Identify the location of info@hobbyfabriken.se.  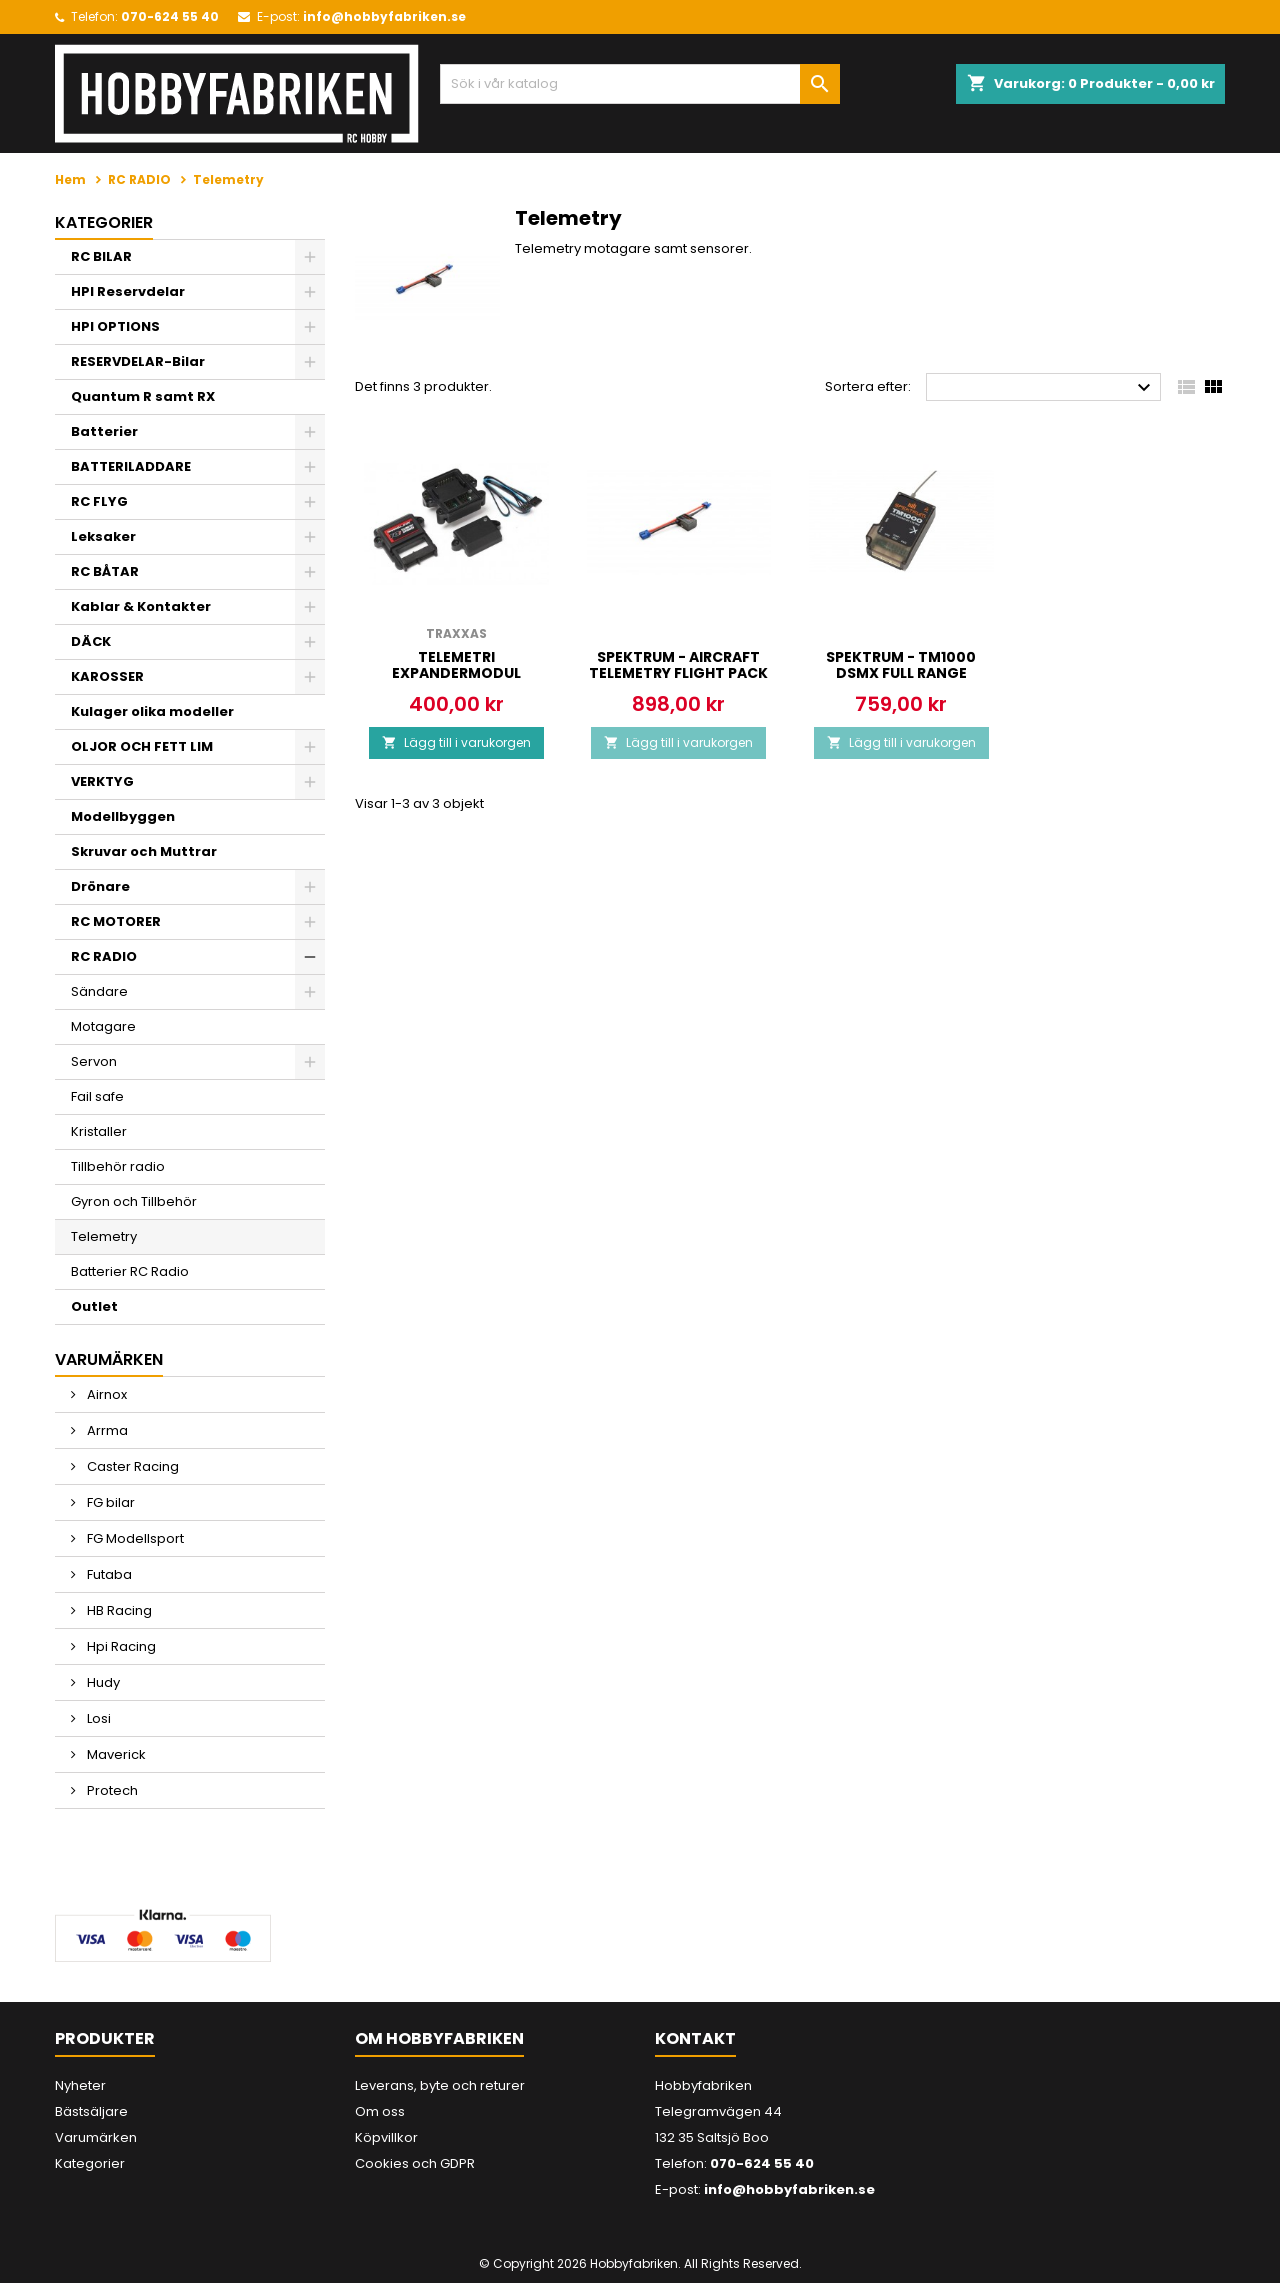
(384, 16).